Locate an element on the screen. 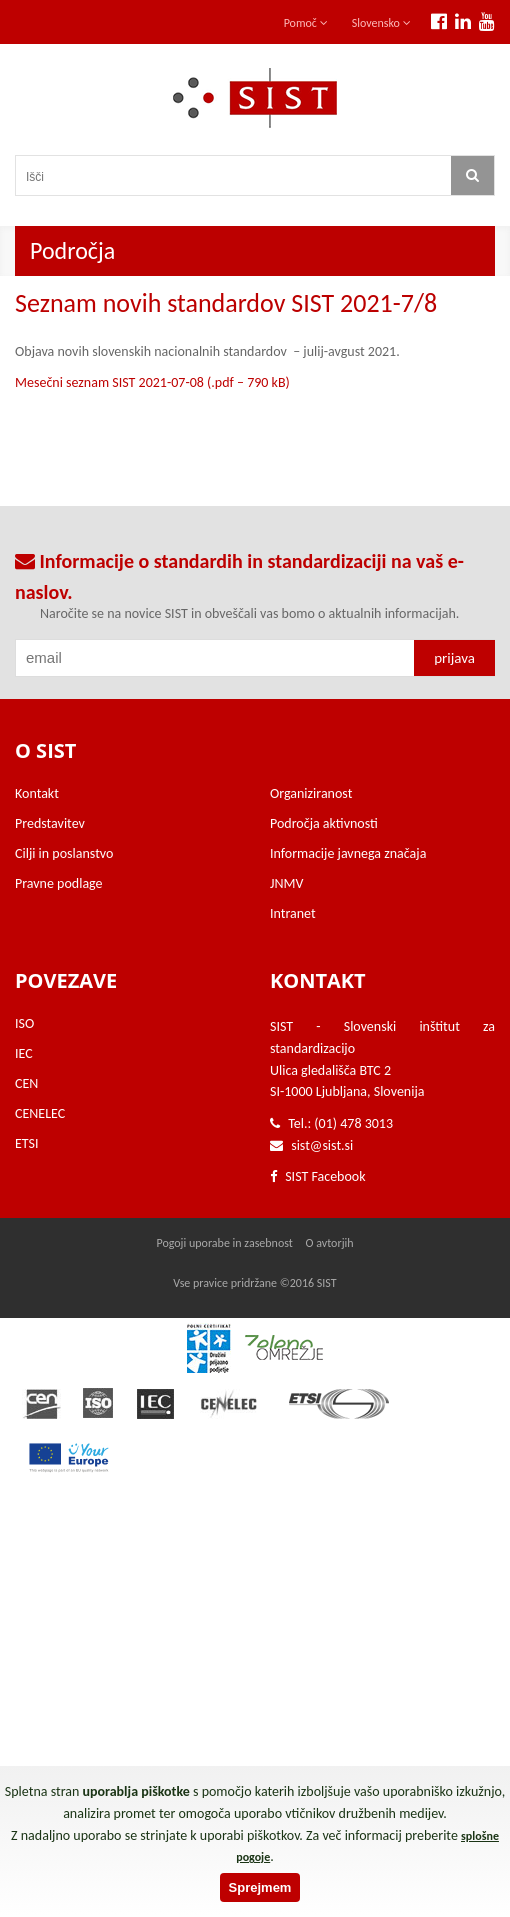 Image resolution: width=510 pixels, height=1917 pixels. Intranet is located at coordinates (293, 913).